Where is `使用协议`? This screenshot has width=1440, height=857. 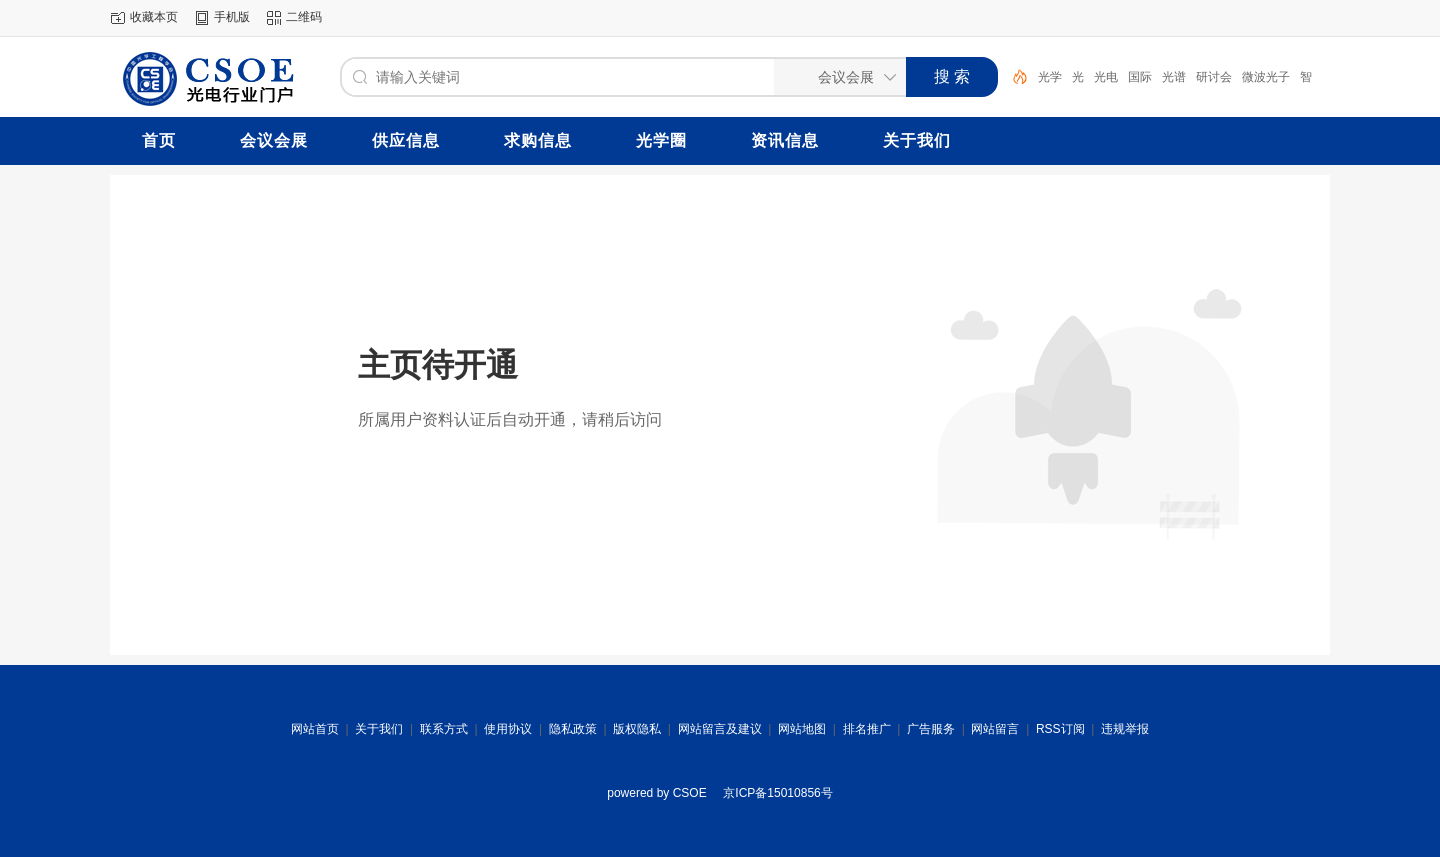 使用协议 is located at coordinates (508, 729).